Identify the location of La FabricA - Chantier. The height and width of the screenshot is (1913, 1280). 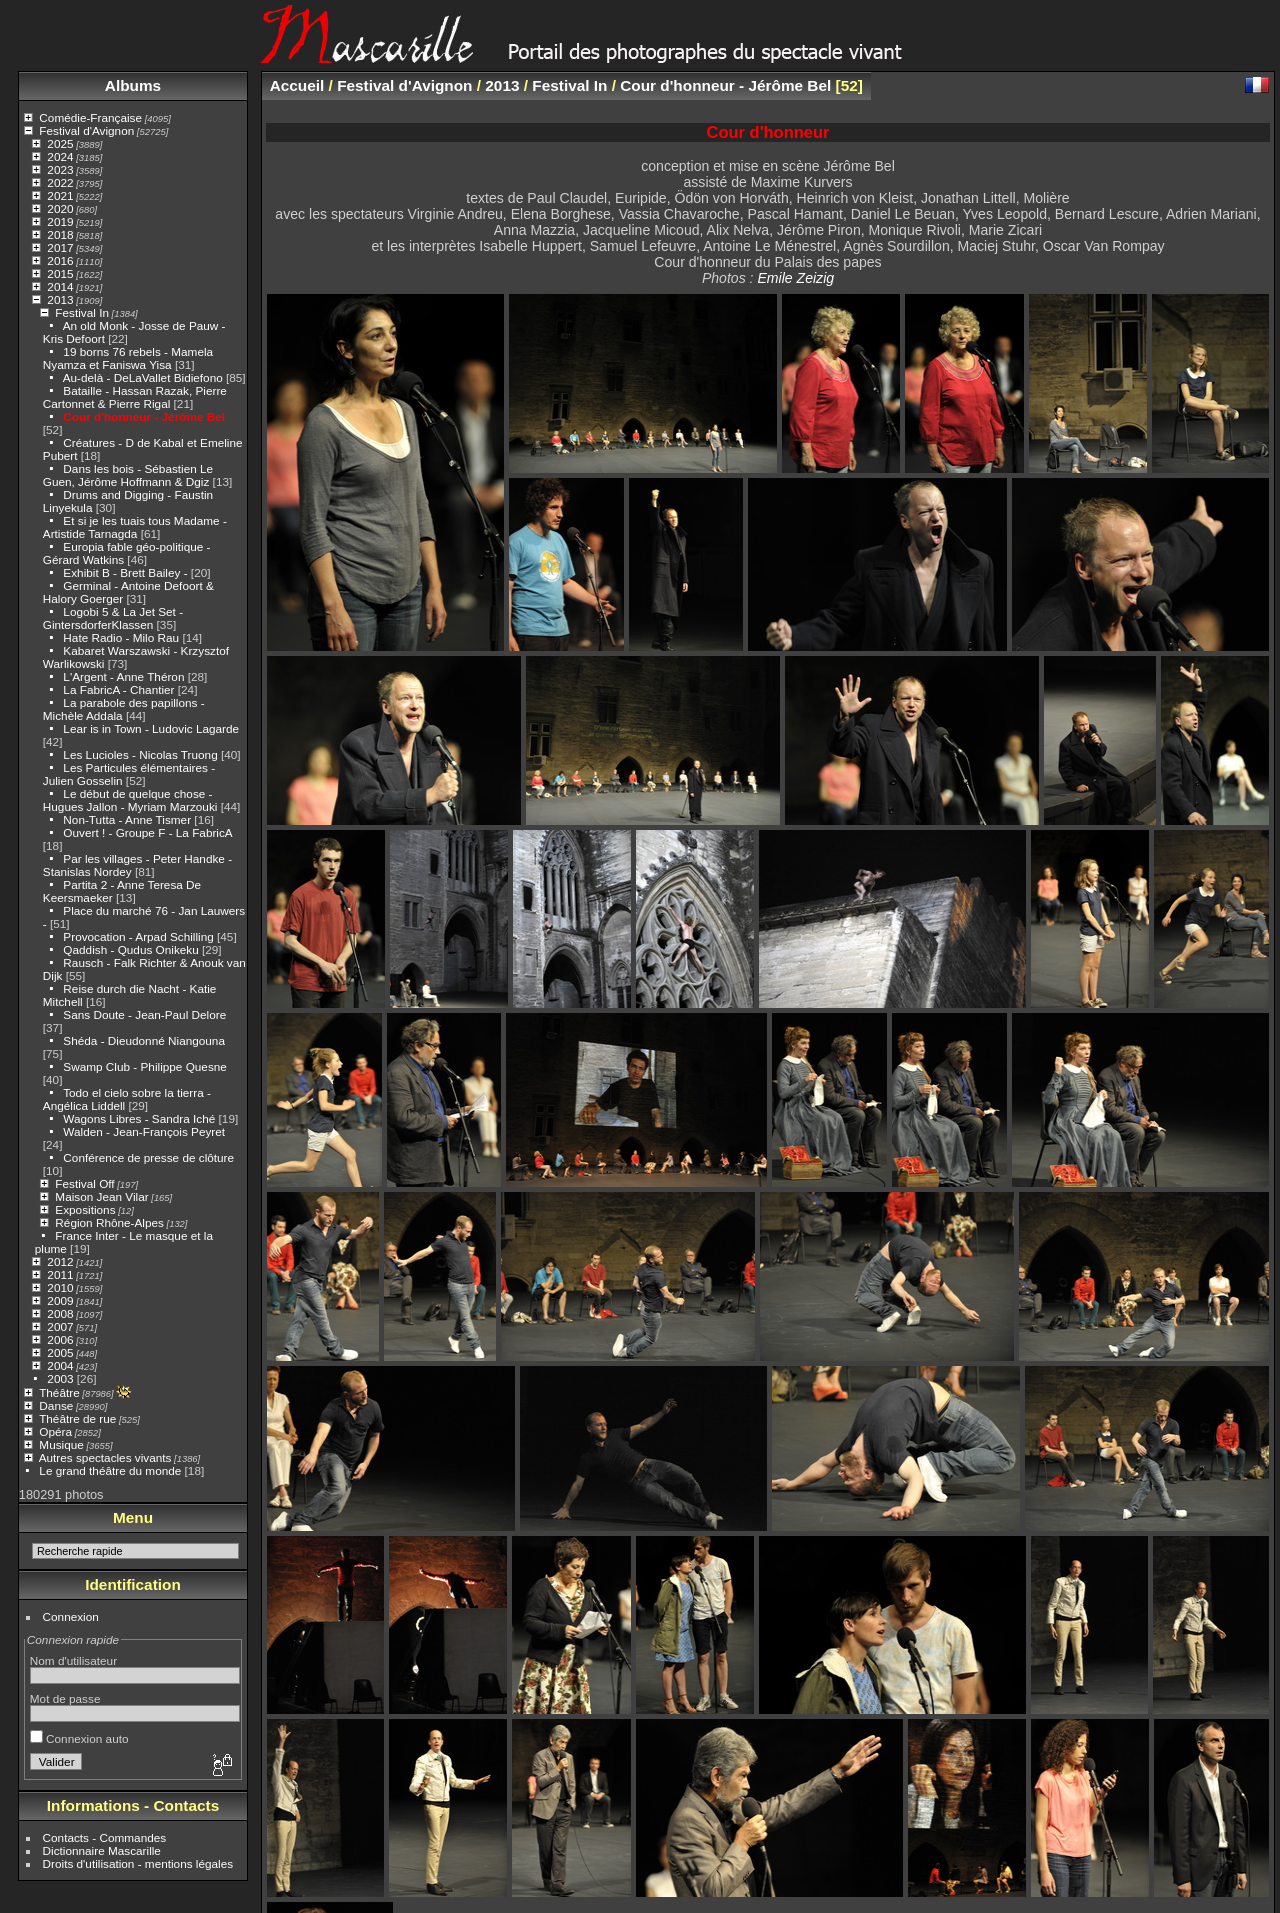
(118, 689).